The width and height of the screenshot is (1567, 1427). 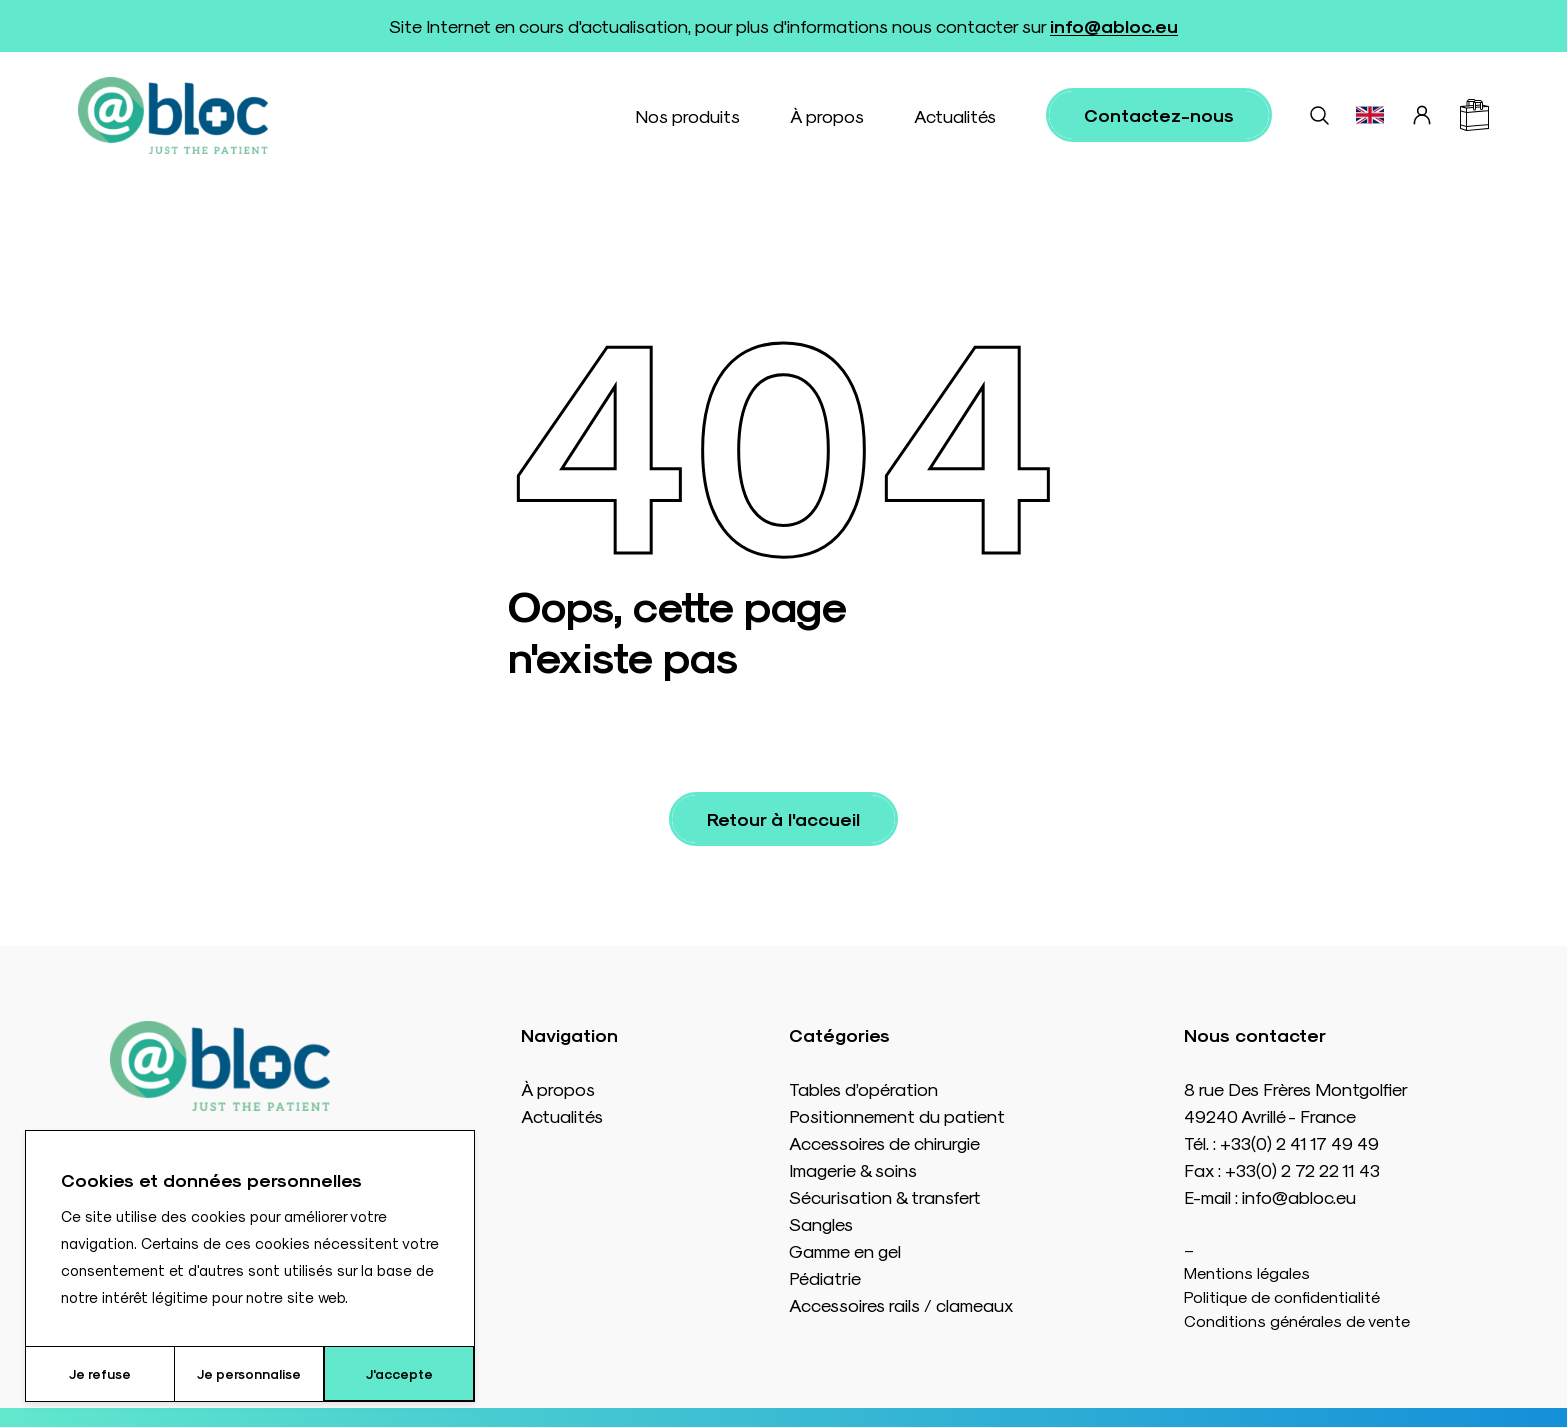 What do you see at coordinates (1319, 115) in the screenshot?
I see `[Rechercher]` at bounding box center [1319, 115].